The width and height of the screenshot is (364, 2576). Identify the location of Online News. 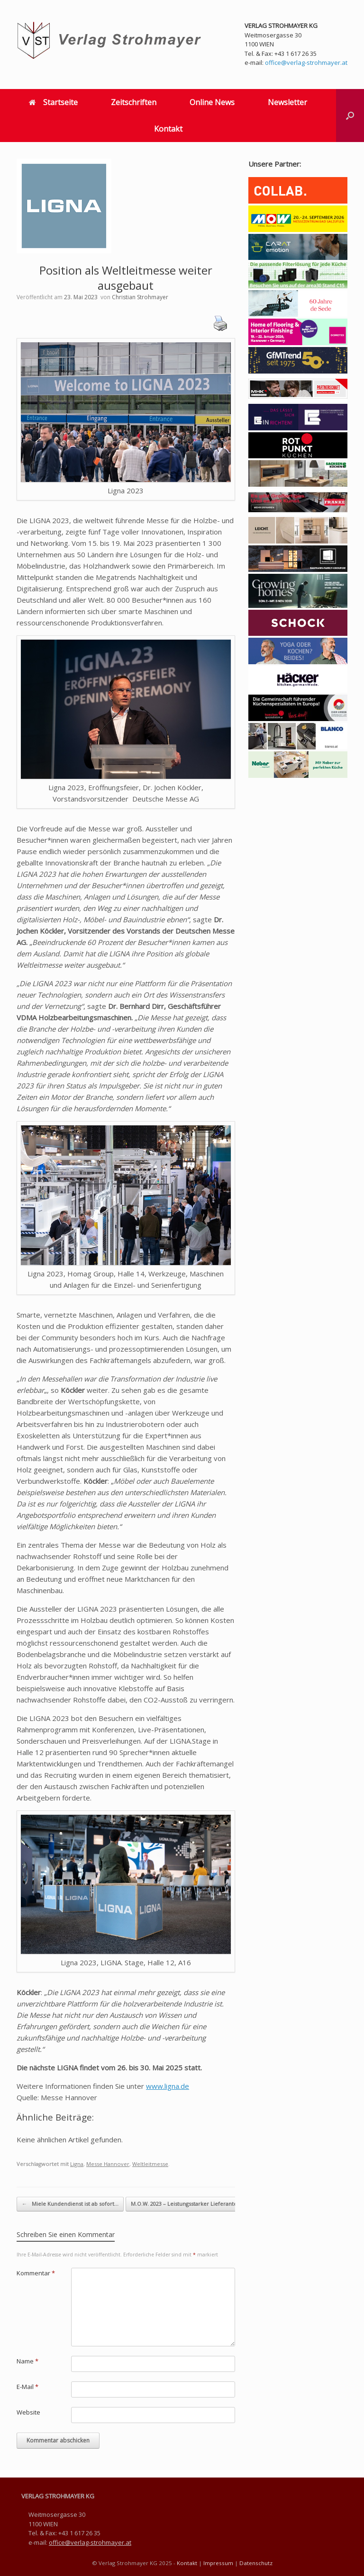
(212, 102).